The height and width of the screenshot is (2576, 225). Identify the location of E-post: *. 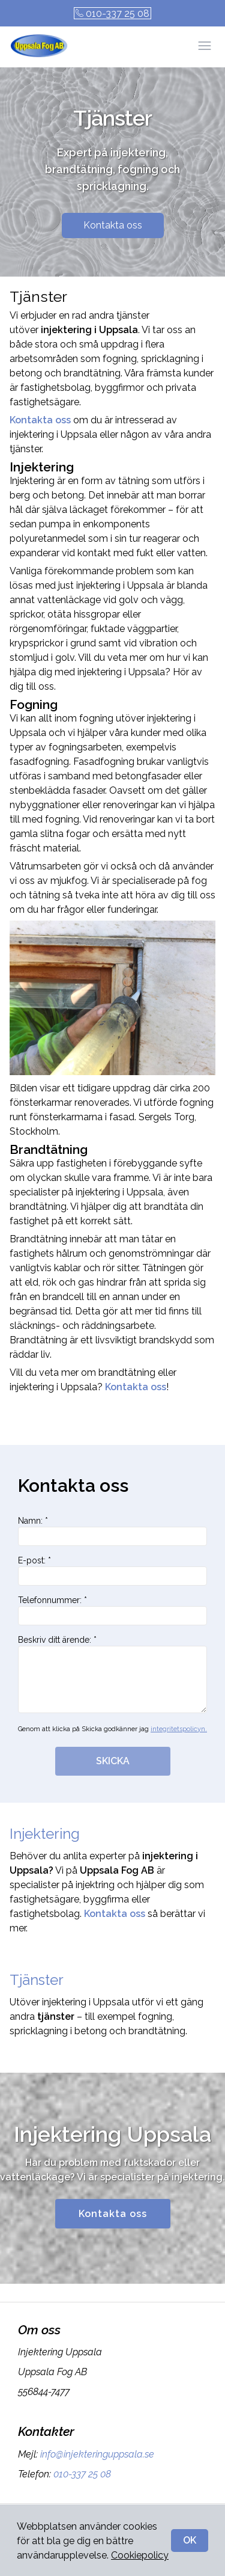
(112, 1571).